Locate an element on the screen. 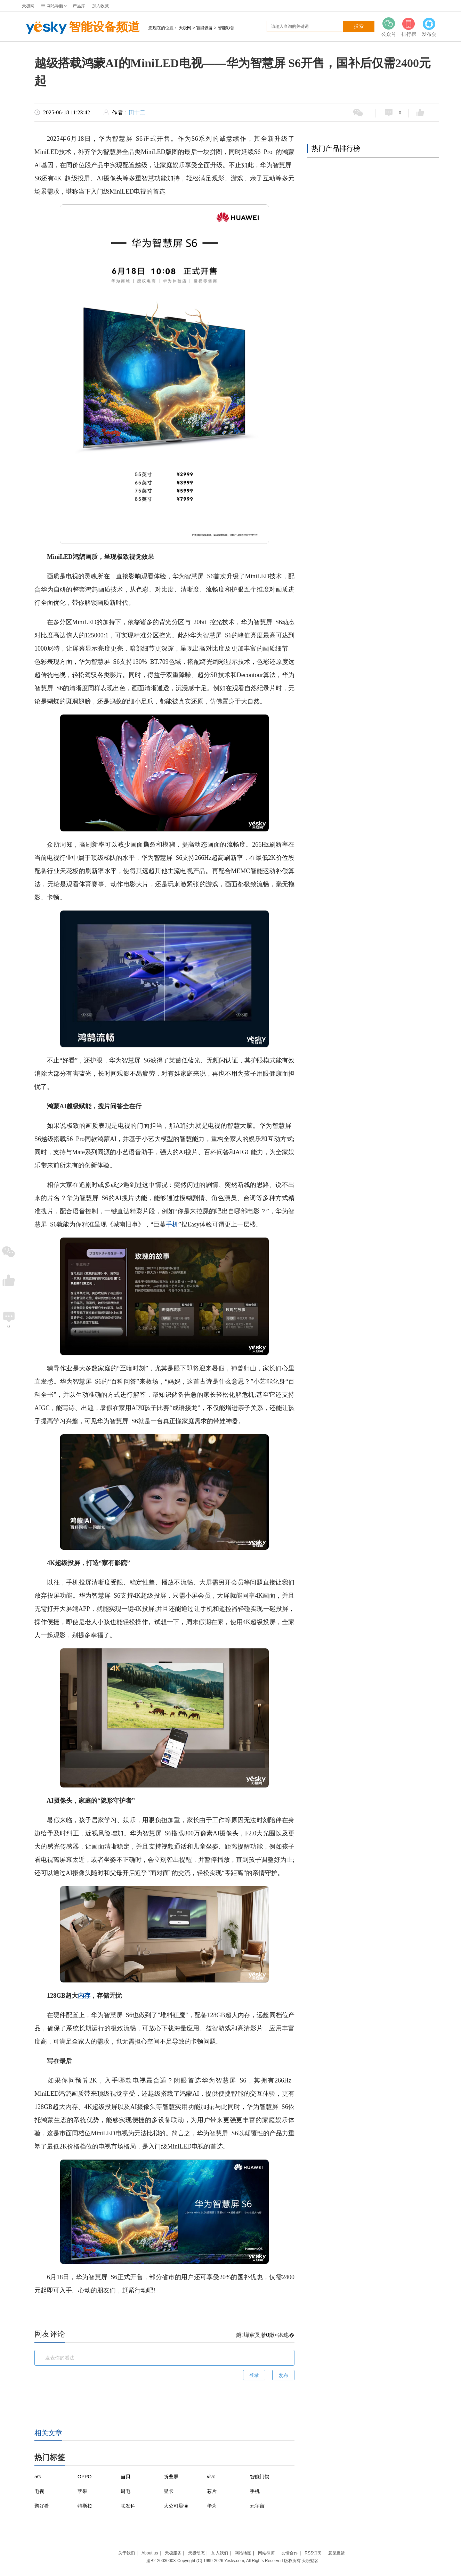 This screenshot has height=2576, width=461. About us is located at coordinates (149, 2553).